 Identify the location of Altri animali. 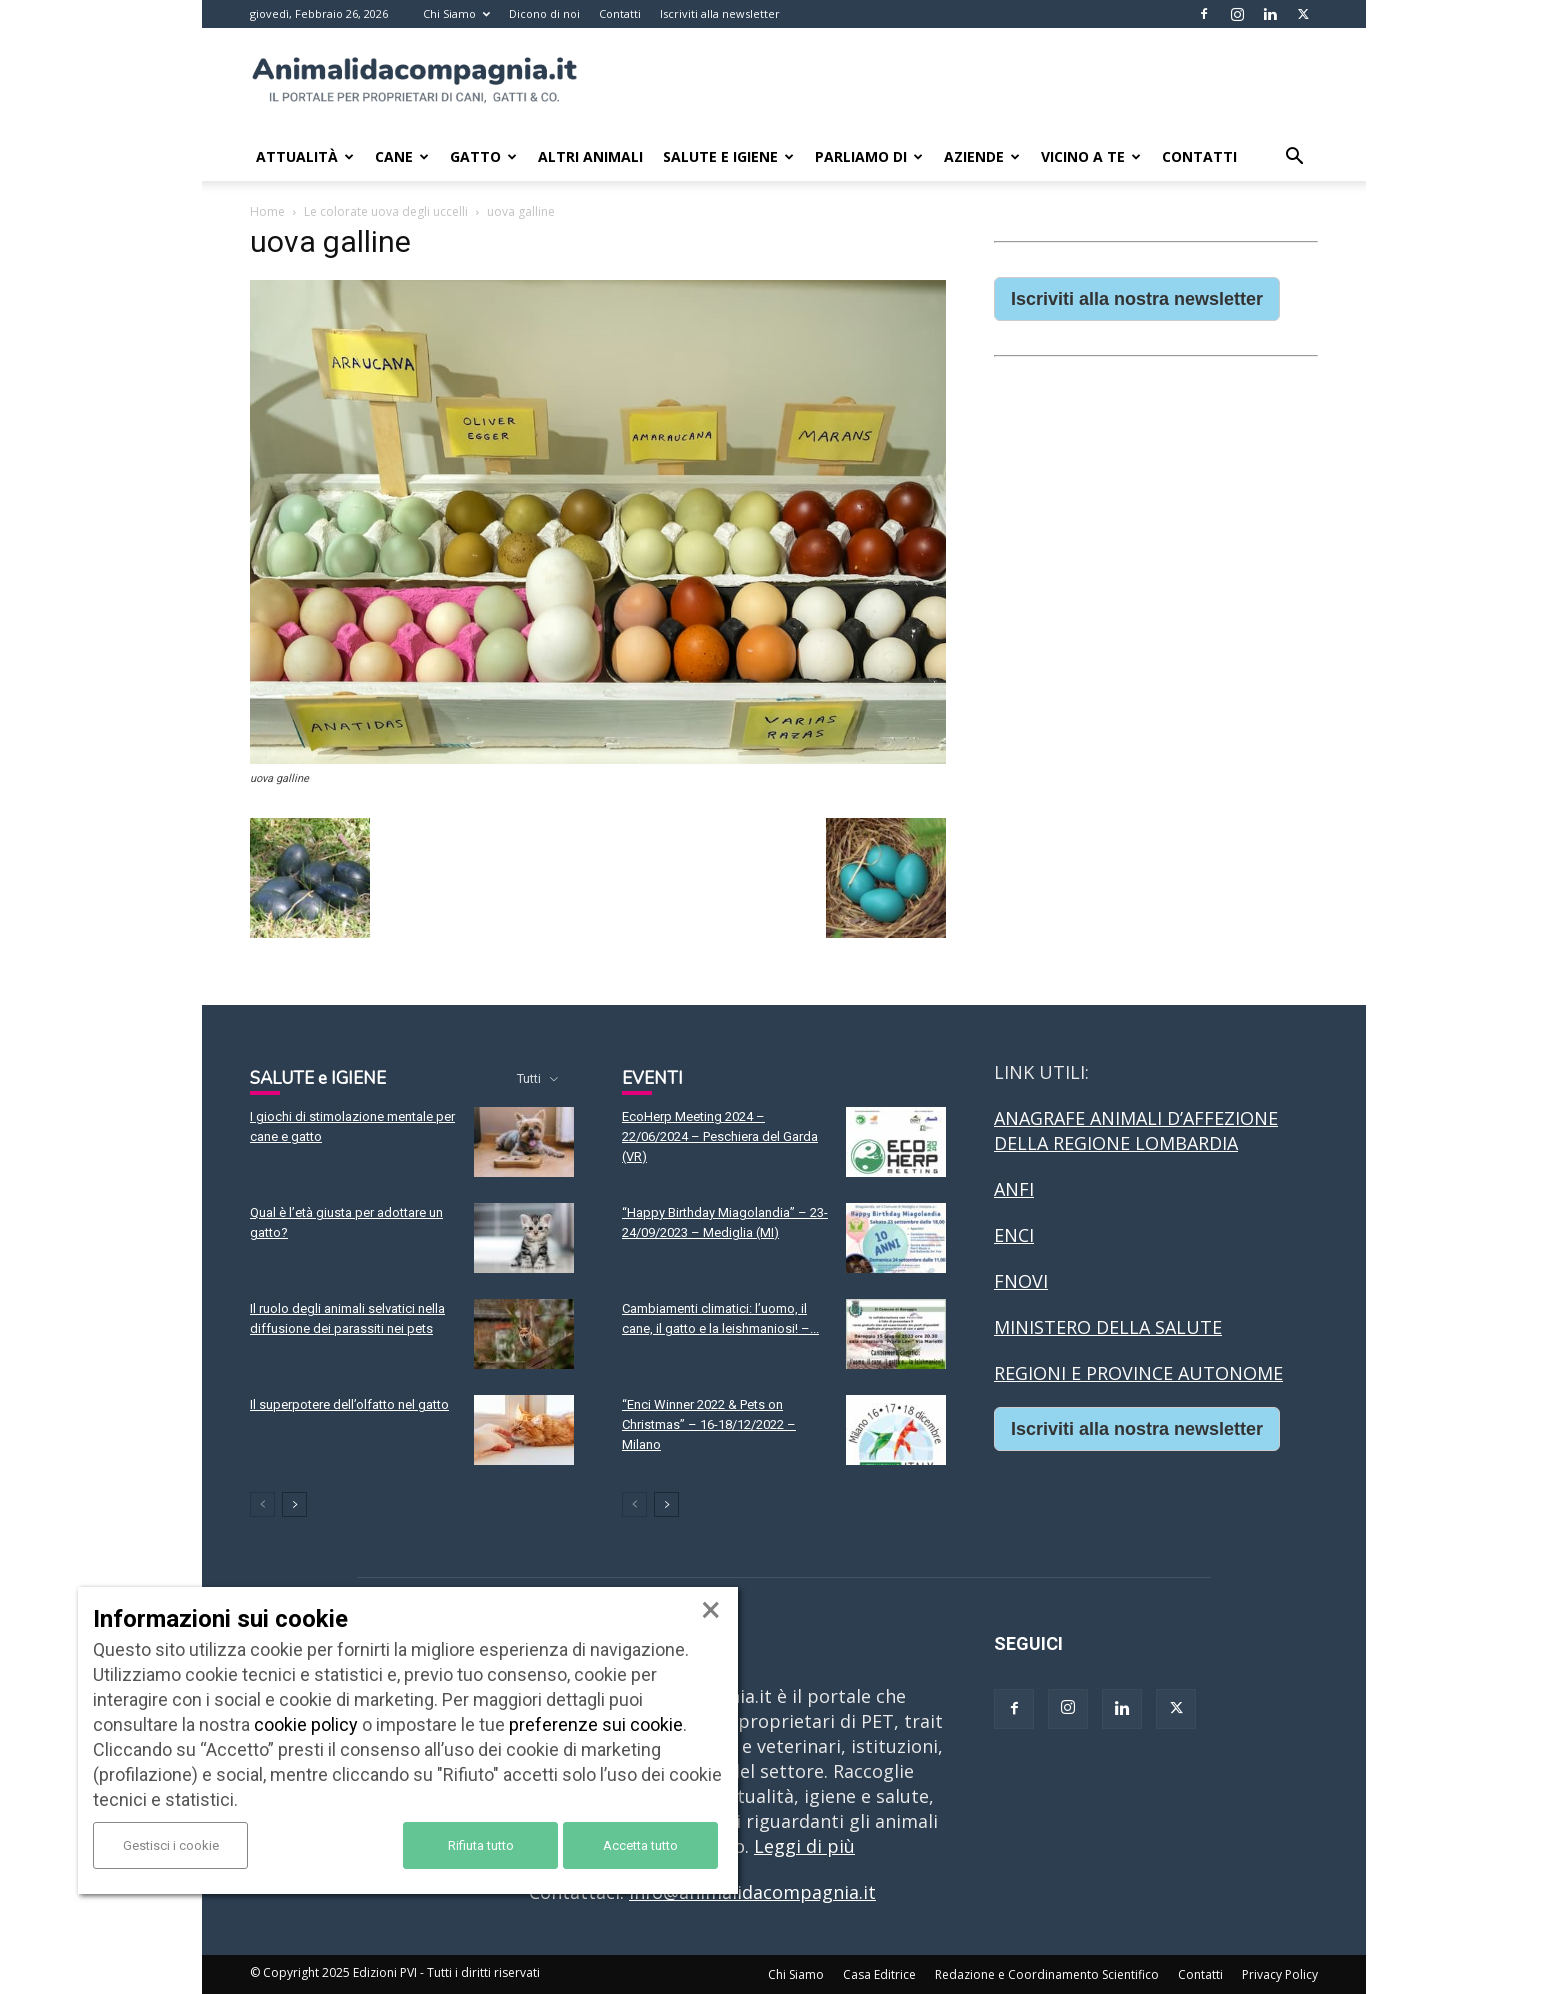
(590, 156).